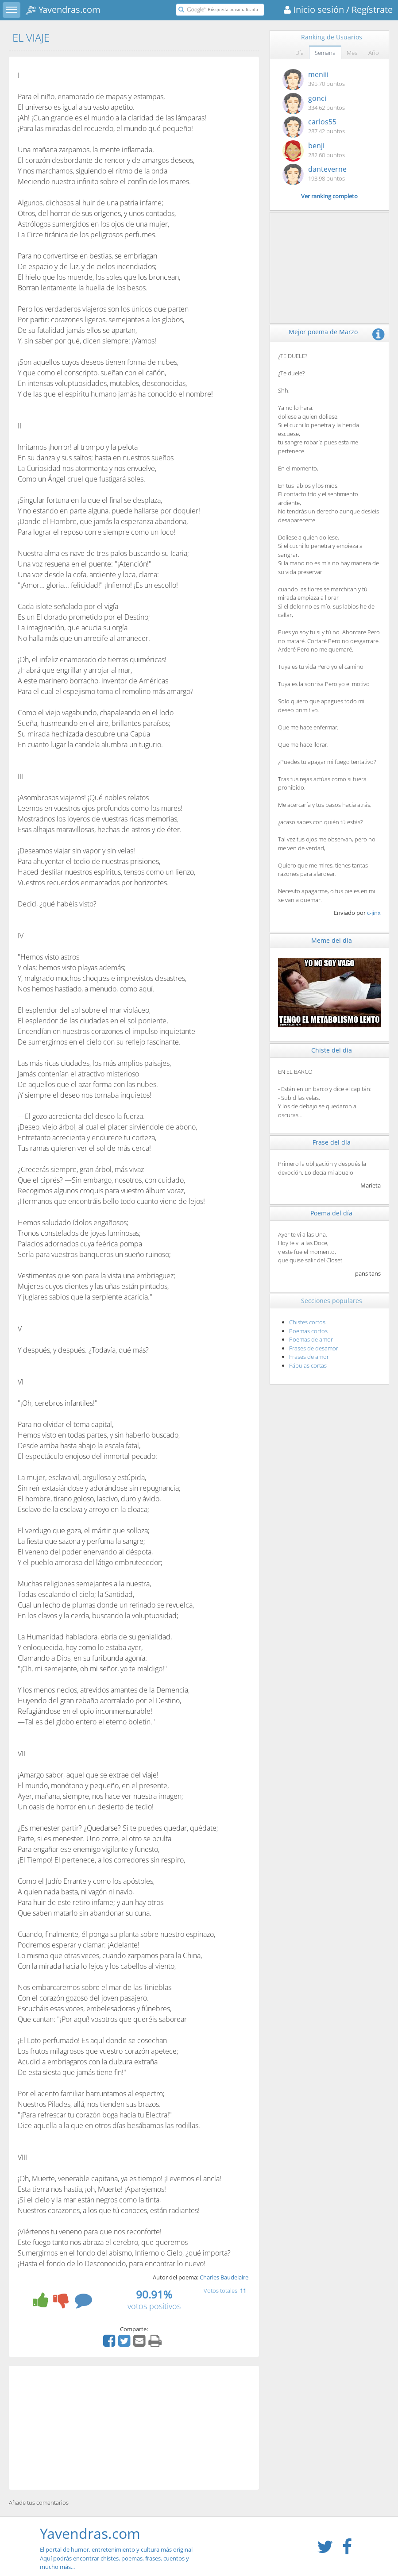  What do you see at coordinates (299, 53) in the screenshot?
I see `Día` at bounding box center [299, 53].